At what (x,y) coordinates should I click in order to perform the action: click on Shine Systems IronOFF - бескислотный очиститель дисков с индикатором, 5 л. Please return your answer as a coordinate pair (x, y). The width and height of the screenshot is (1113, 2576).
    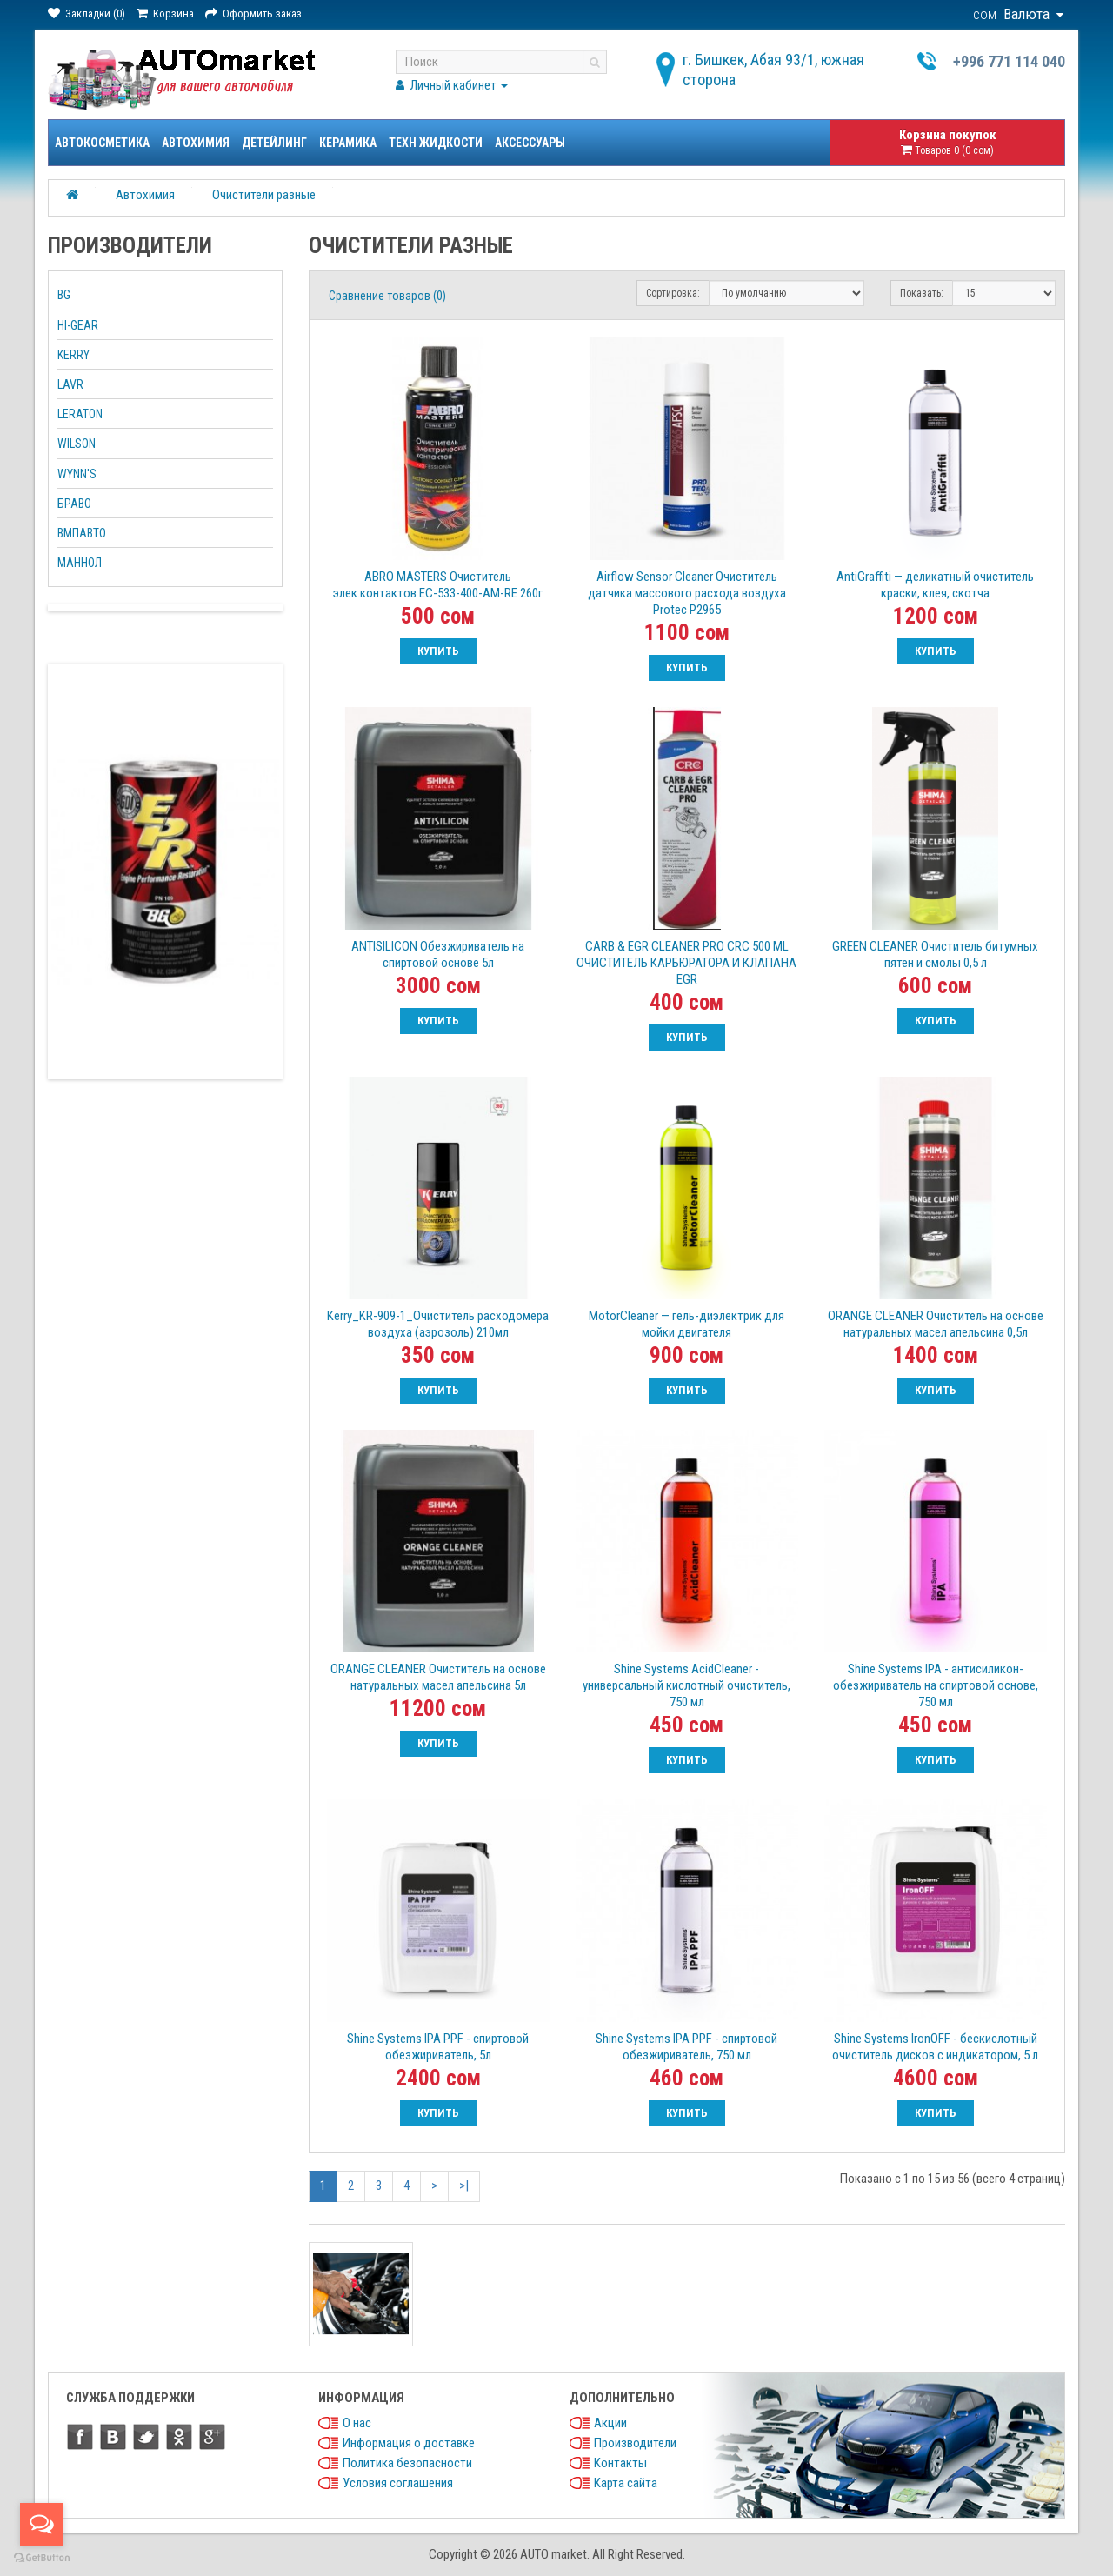
    Looking at the image, I should click on (935, 2047).